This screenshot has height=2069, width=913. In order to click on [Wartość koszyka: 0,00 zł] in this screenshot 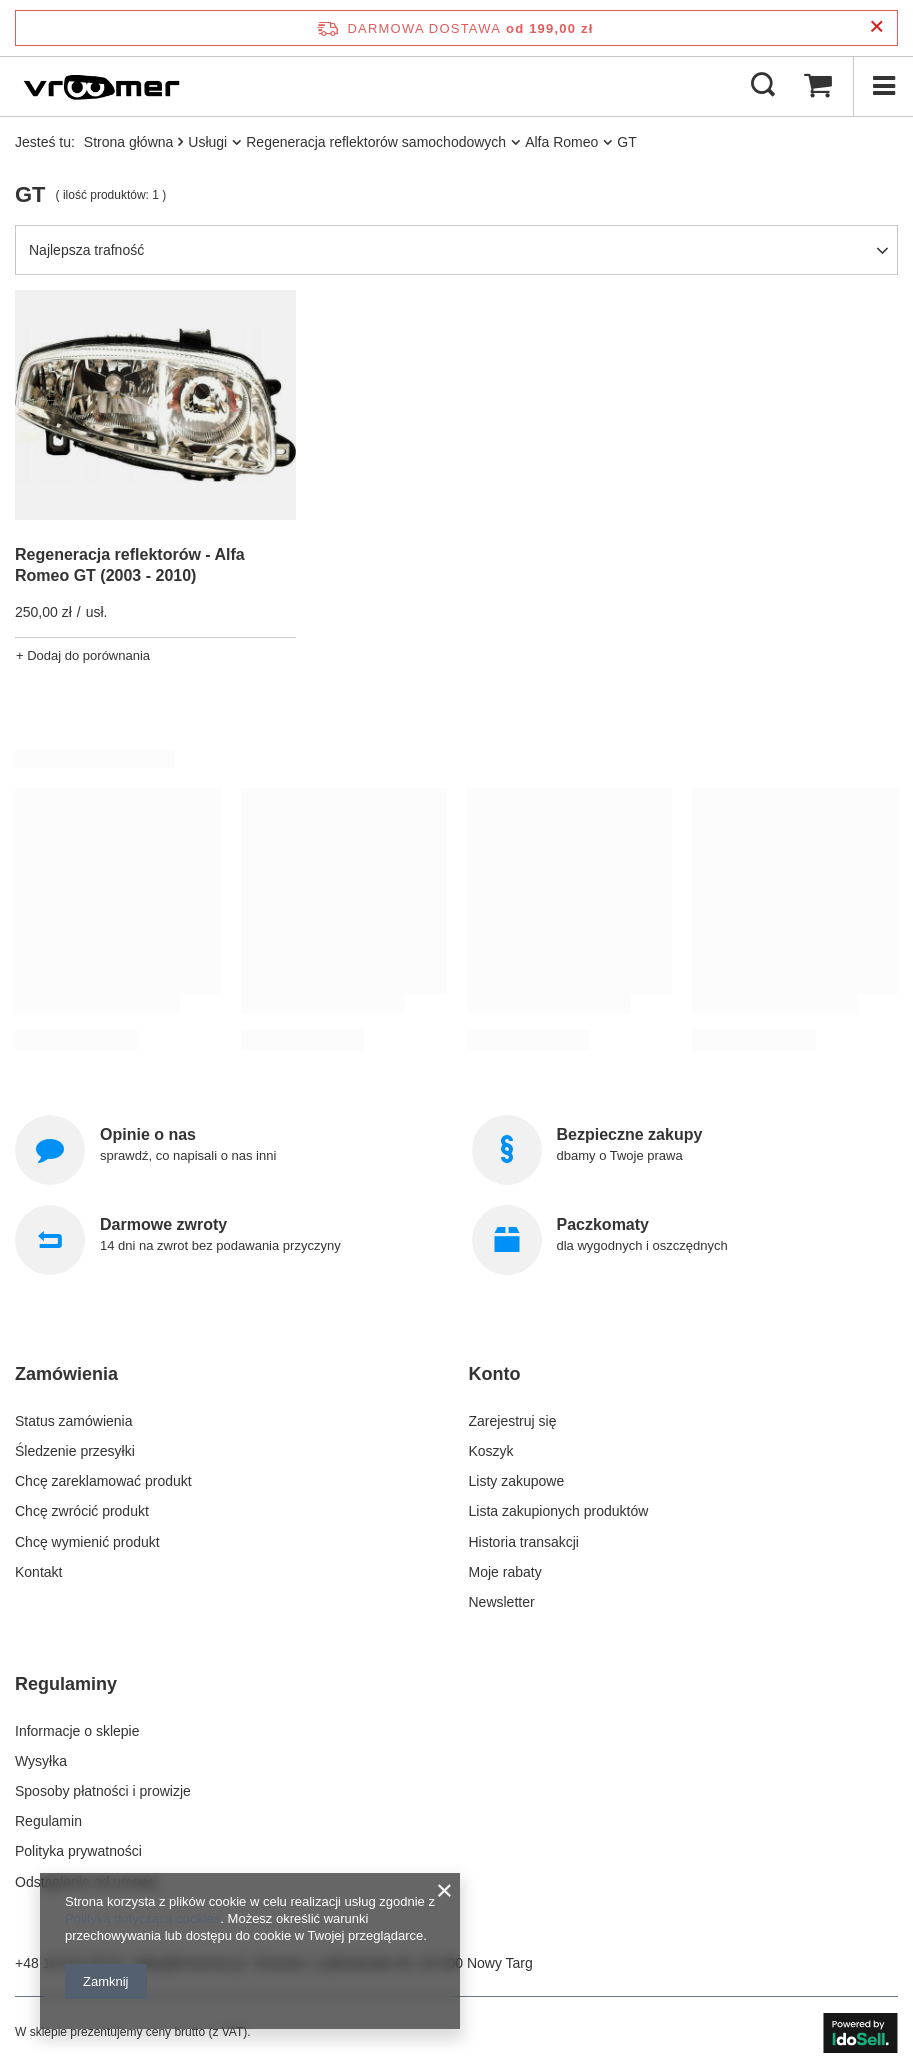, I will do `click(818, 86)`.